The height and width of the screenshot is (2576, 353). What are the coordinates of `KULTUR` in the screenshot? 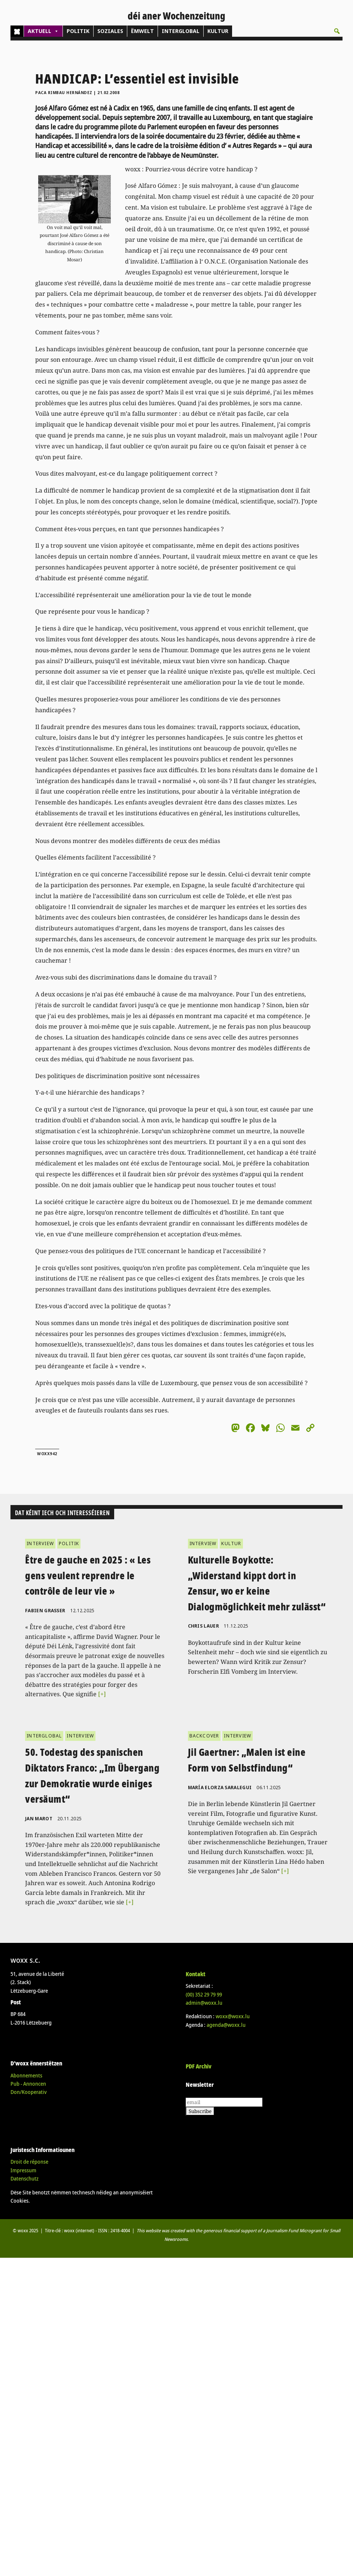 It's located at (217, 30).